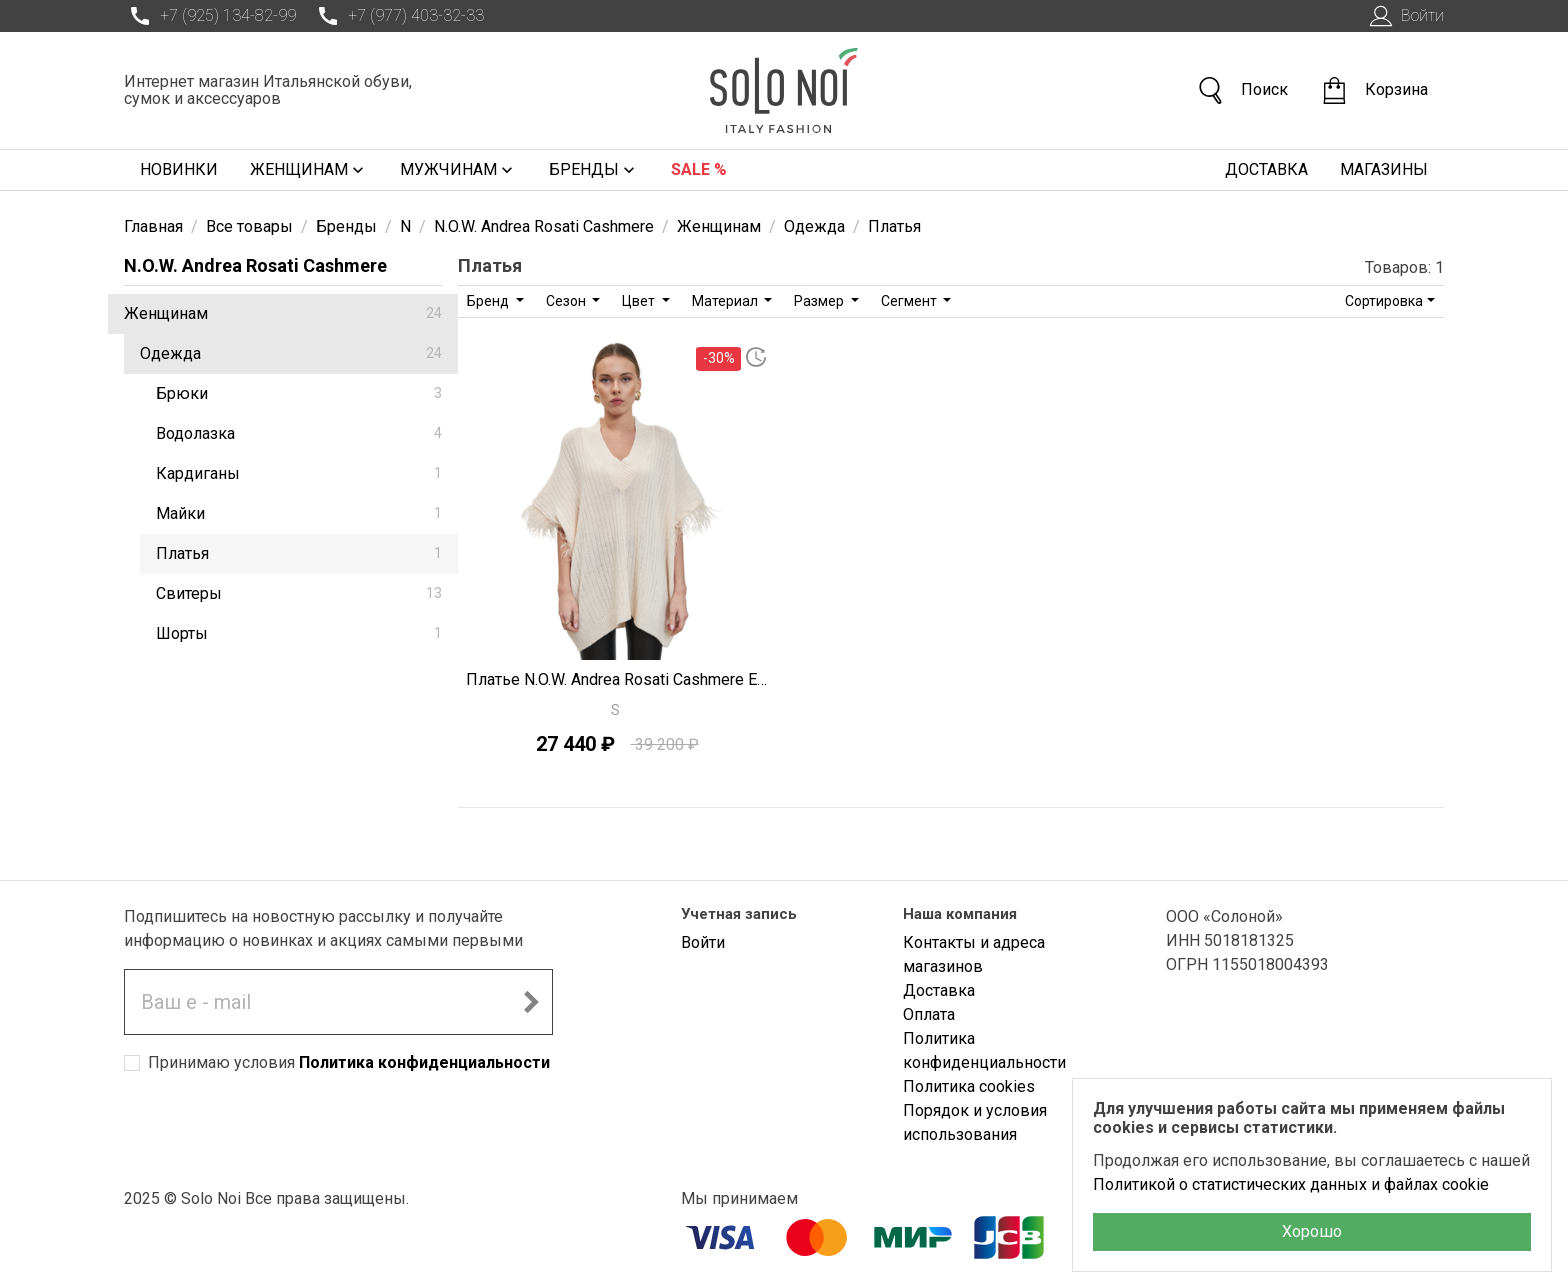  What do you see at coordinates (531, 1002) in the screenshot?
I see `[Подписаться на новостную рассылку]` at bounding box center [531, 1002].